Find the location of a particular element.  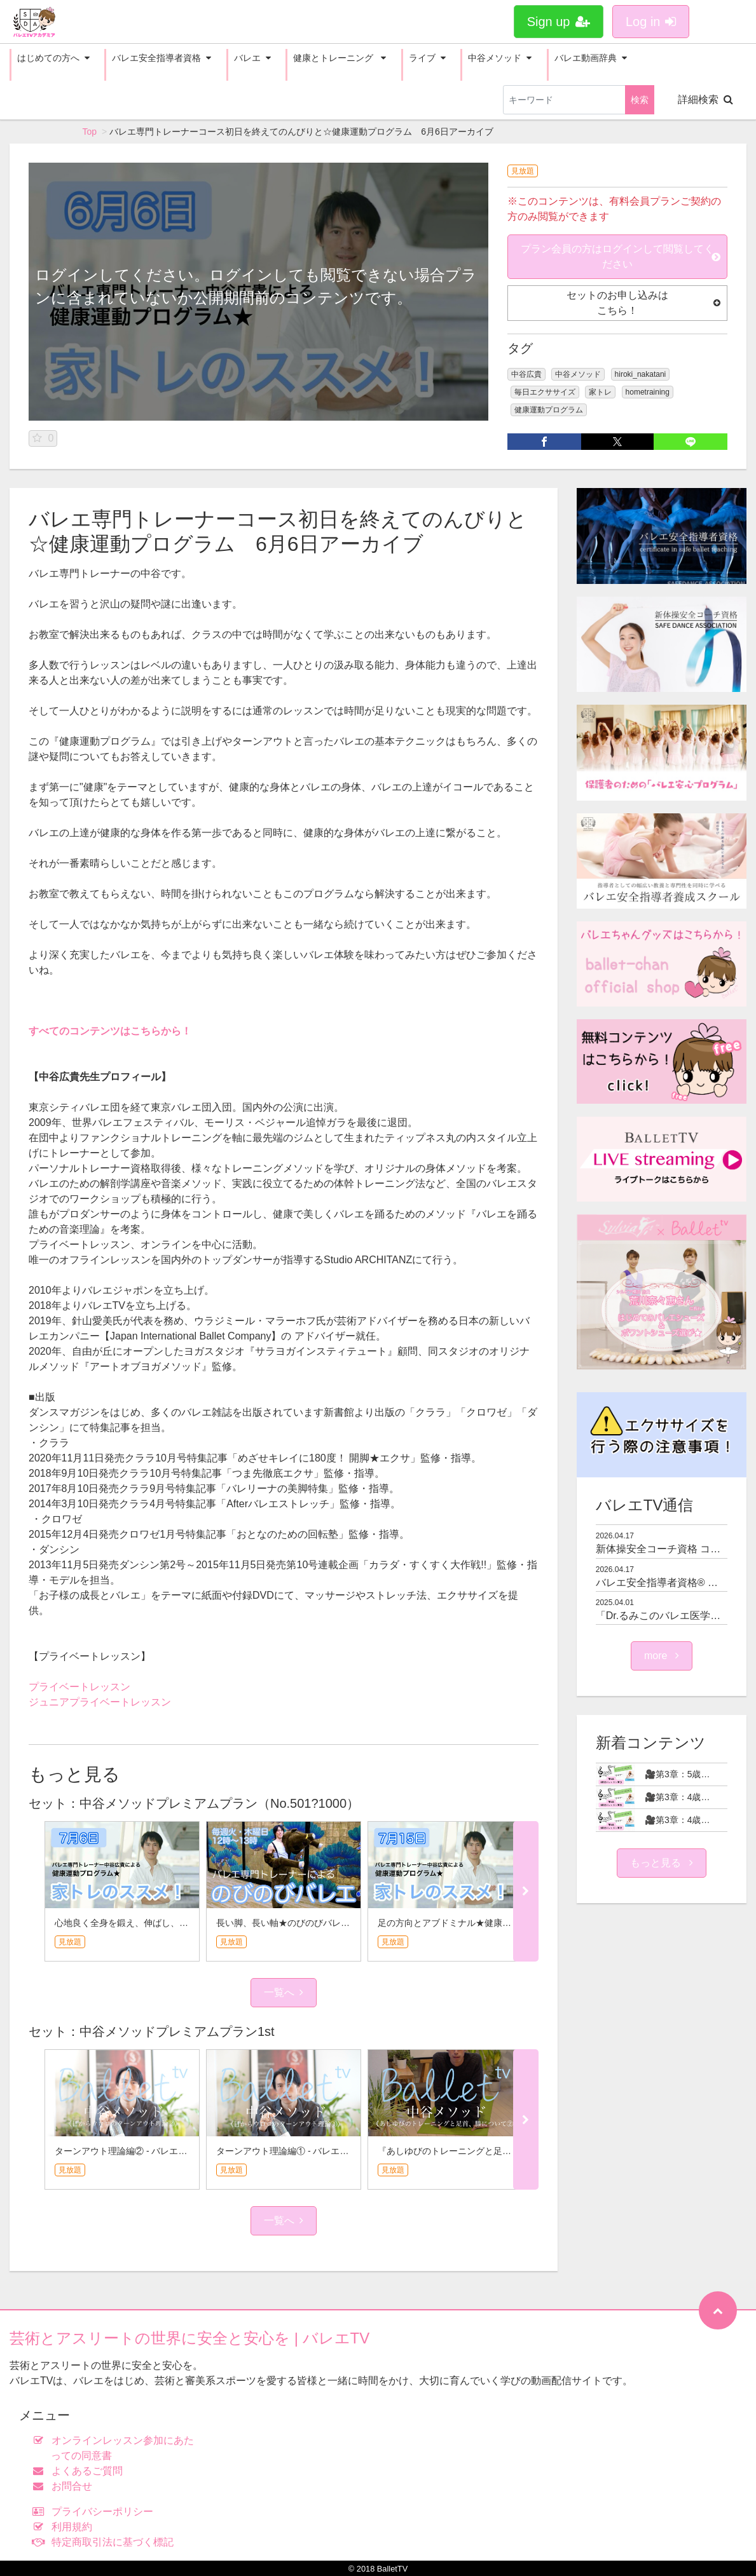

家トレ is located at coordinates (600, 392).